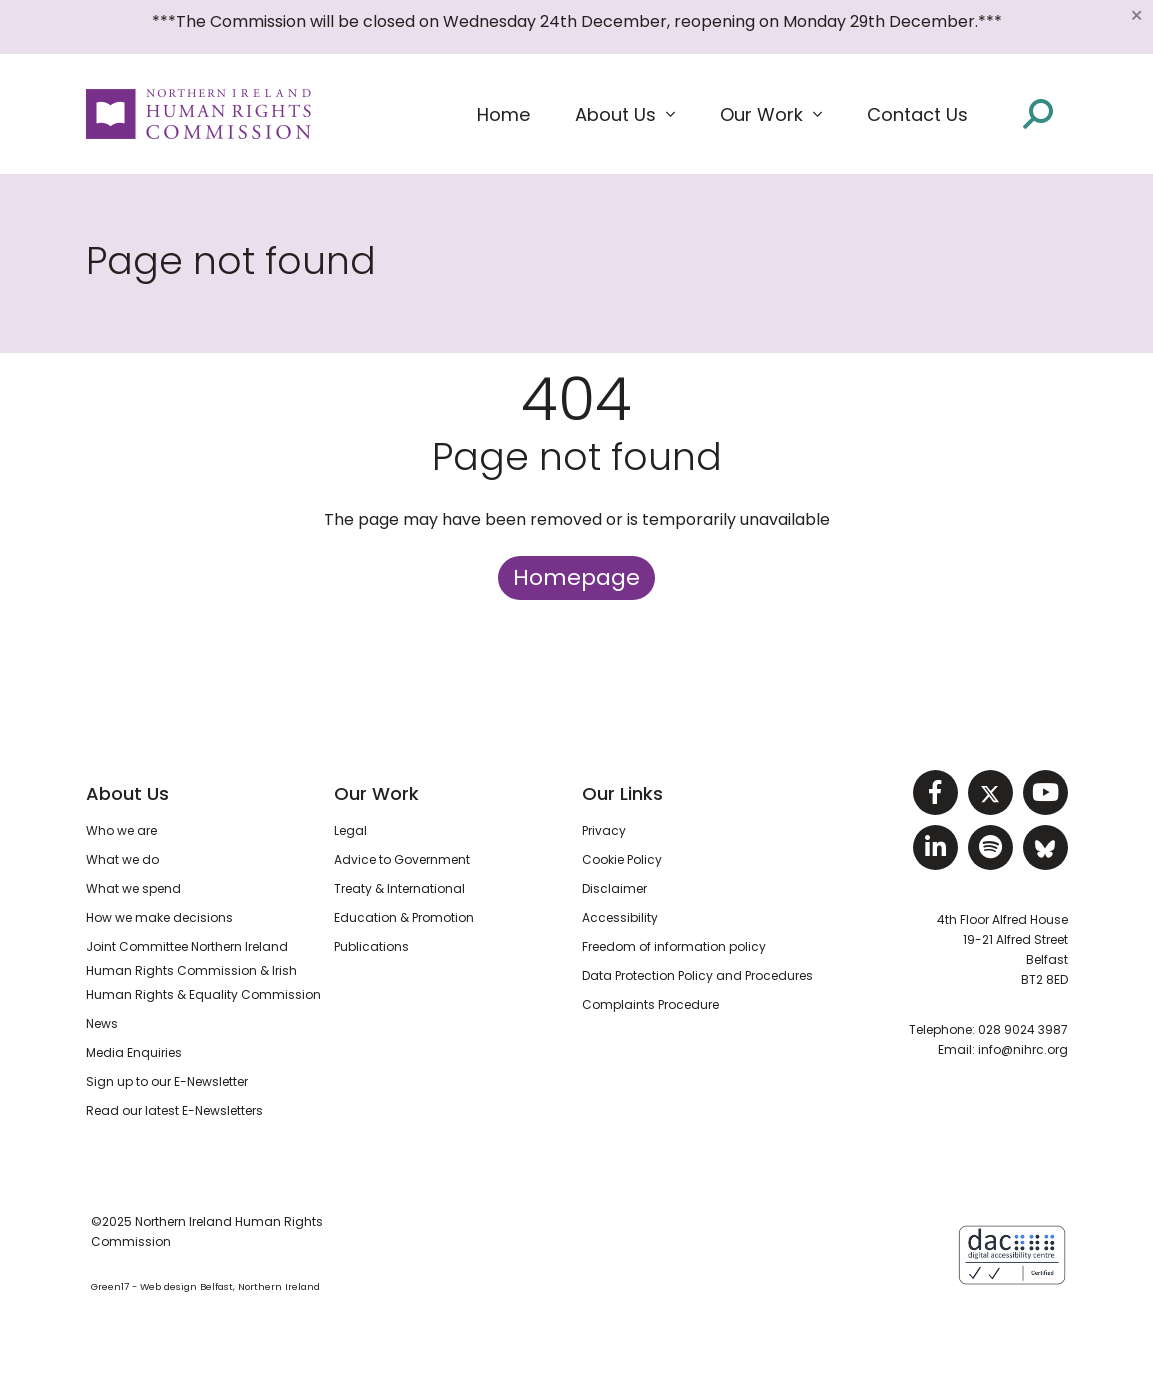 Image resolution: width=1153 pixels, height=1387 pixels. Describe the element at coordinates (404, 917) in the screenshot. I see `Education & Promotion` at that location.